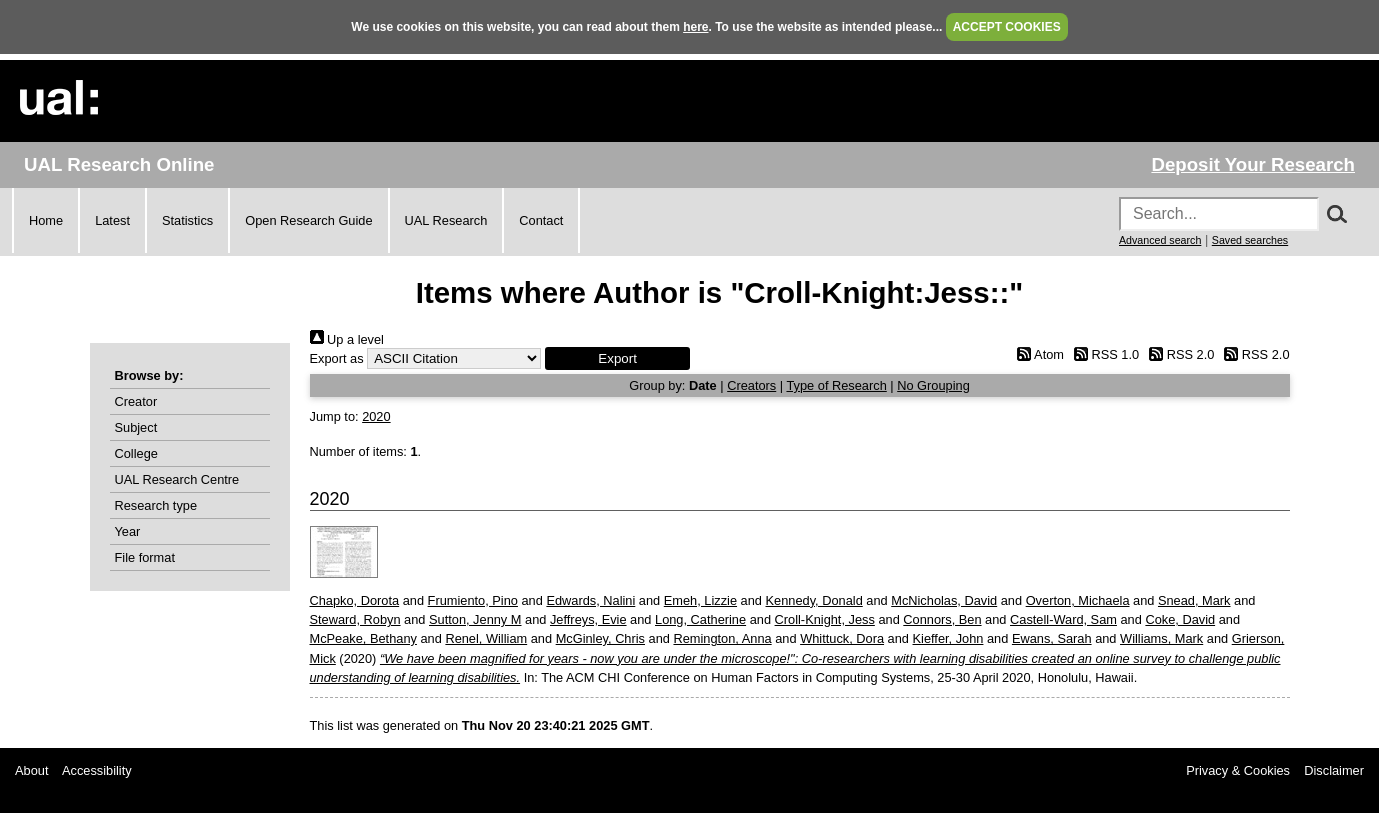  I want to click on Disclaimer, so click(1334, 770).